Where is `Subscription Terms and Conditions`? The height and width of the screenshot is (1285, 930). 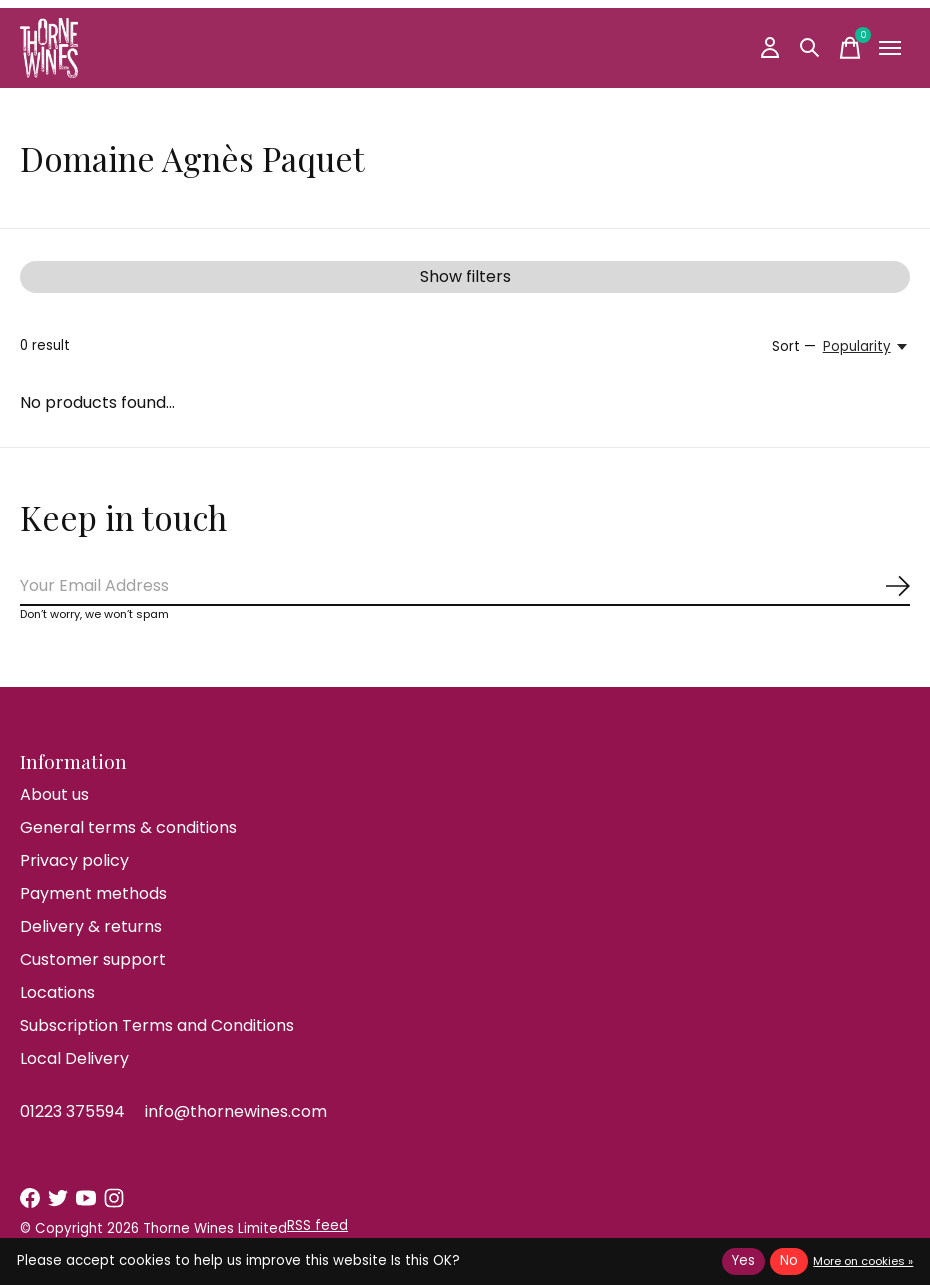
Subscription Terms and Conditions is located at coordinates (157, 1025).